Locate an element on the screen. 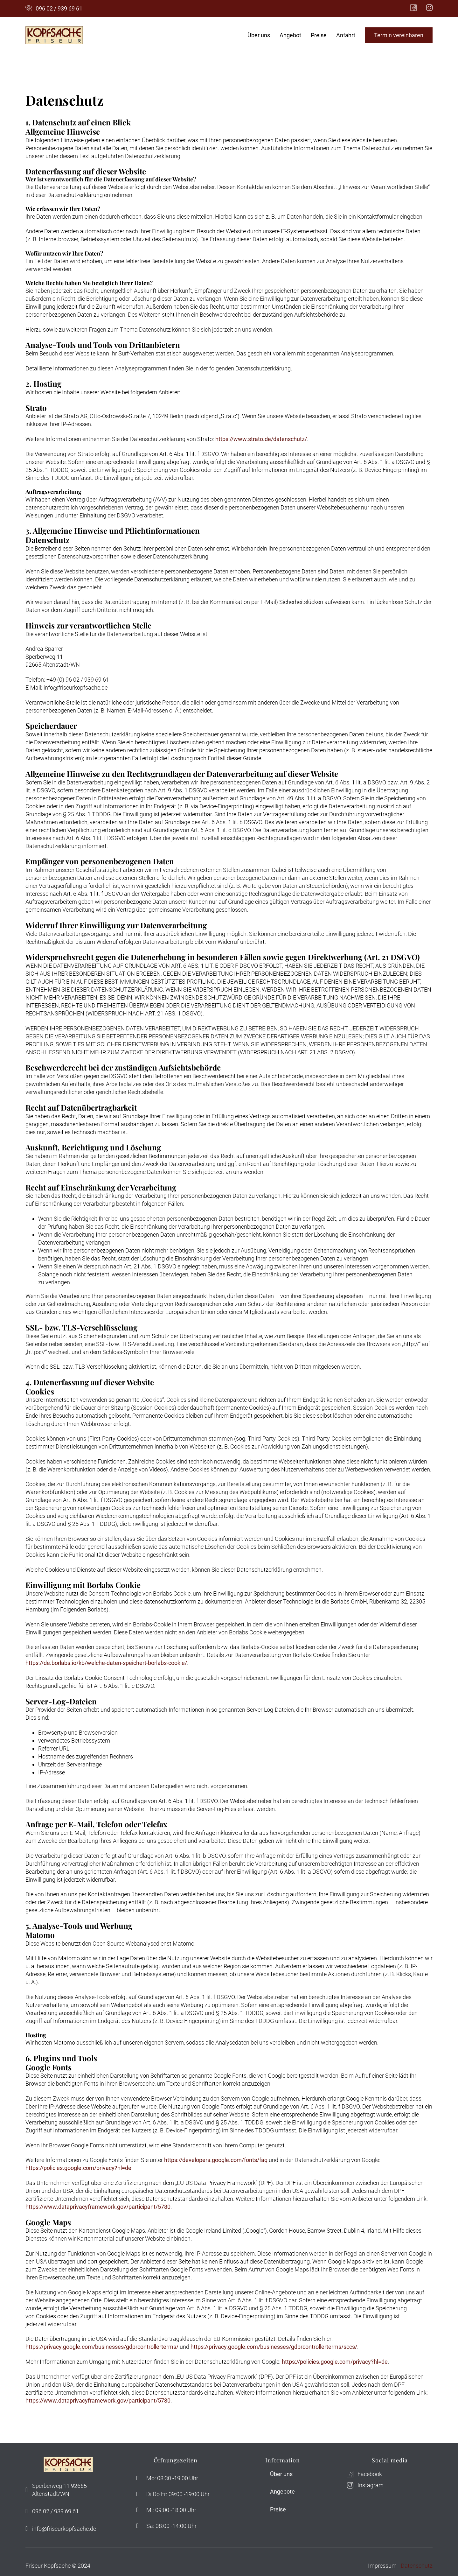 The image size is (458, 2576). Impressum is located at coordinates (382, 2565).